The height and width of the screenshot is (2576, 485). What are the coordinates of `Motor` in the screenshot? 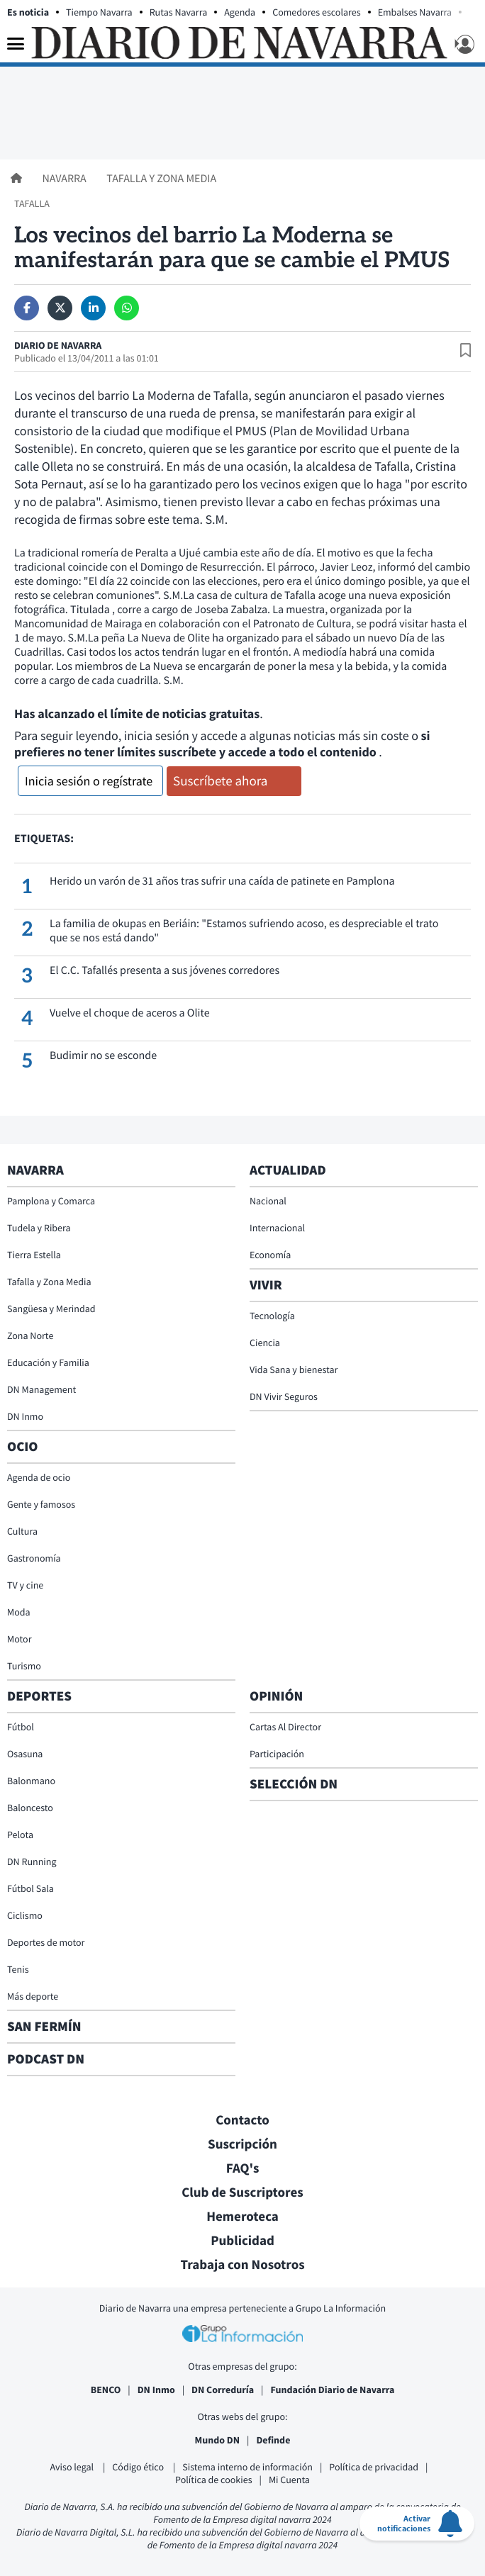 It's located at (19, 1639).